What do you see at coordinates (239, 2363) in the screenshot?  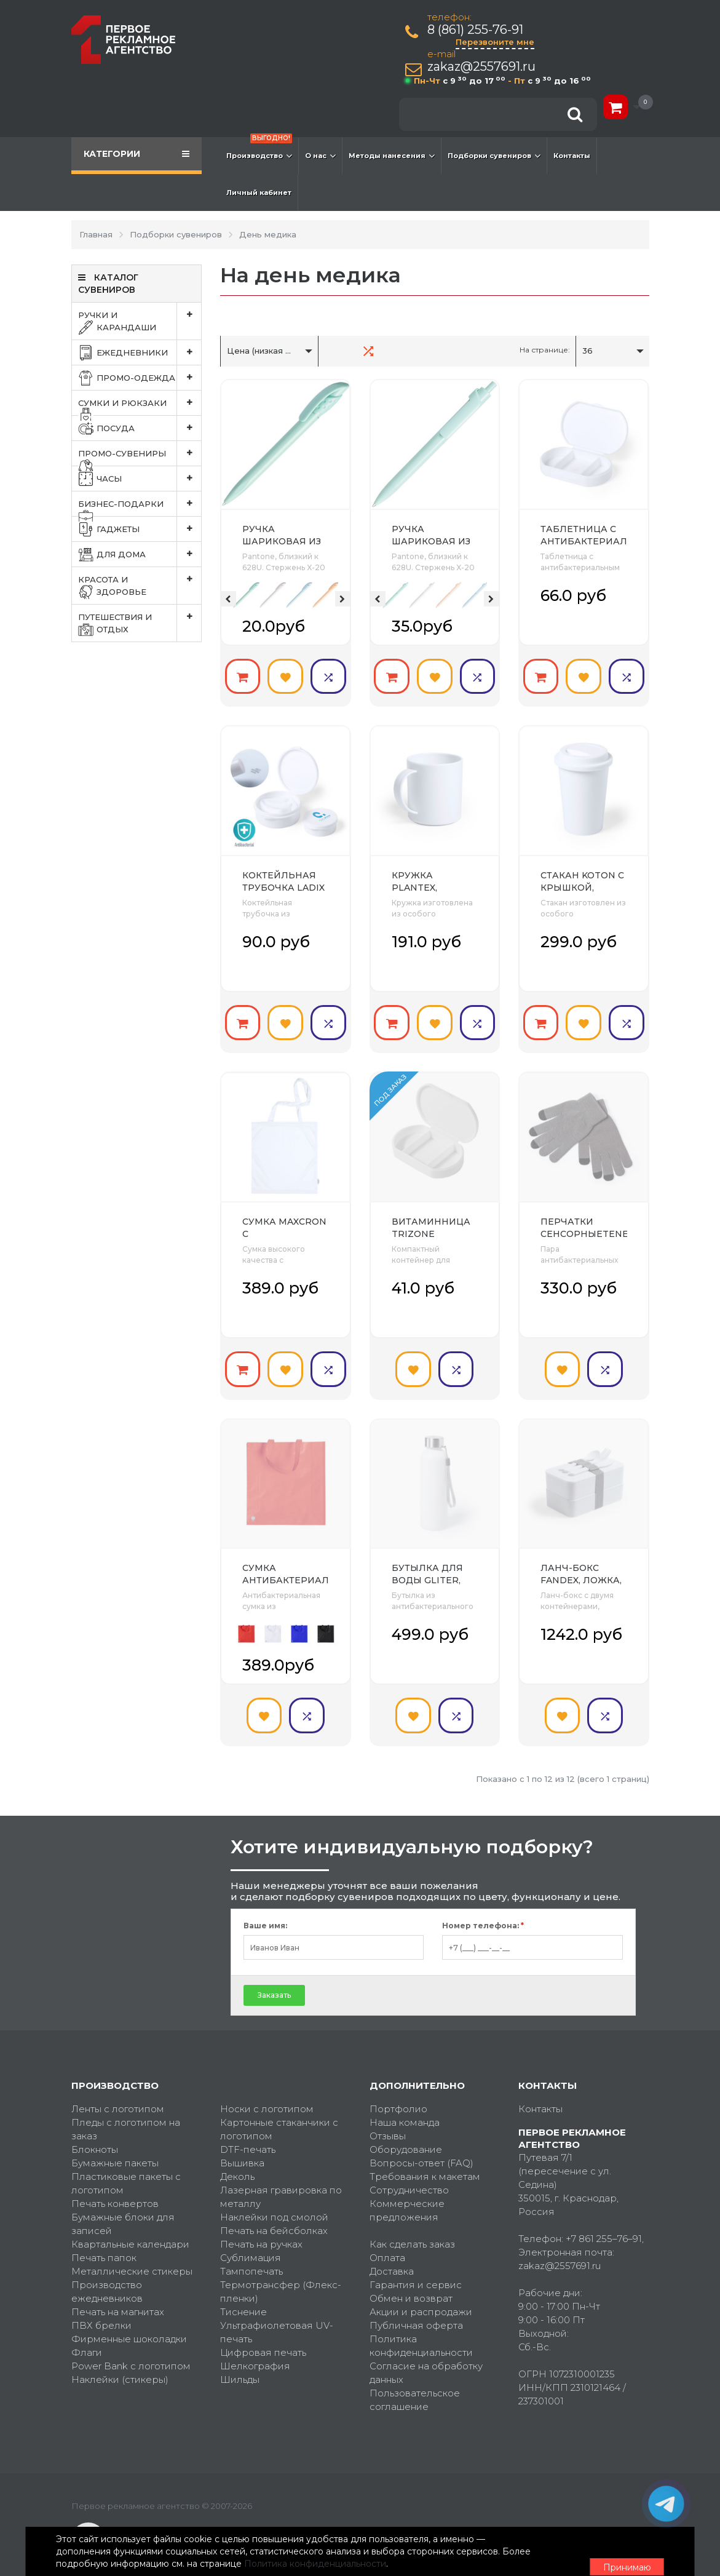 I see `Шильды` at bounding box center [239, 2363].